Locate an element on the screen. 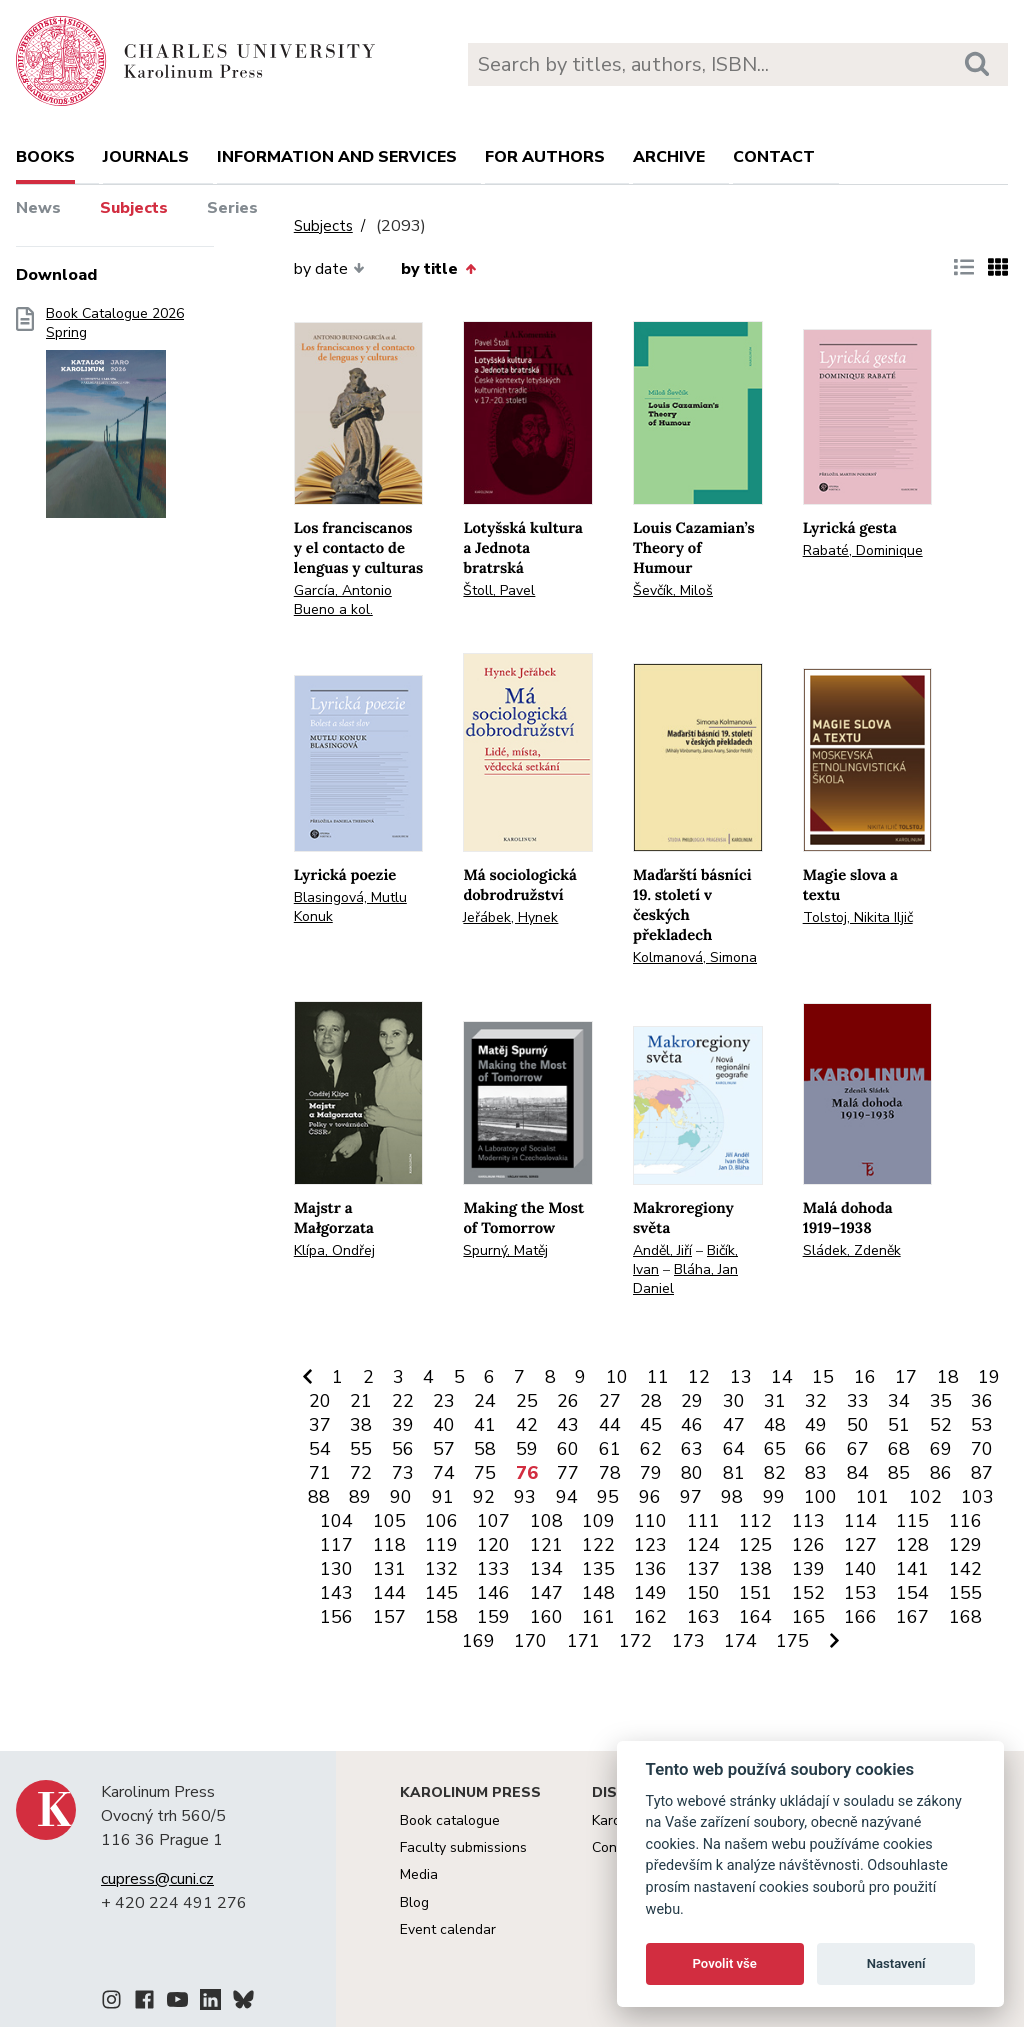  134 is located at coordinates (546, 1569).